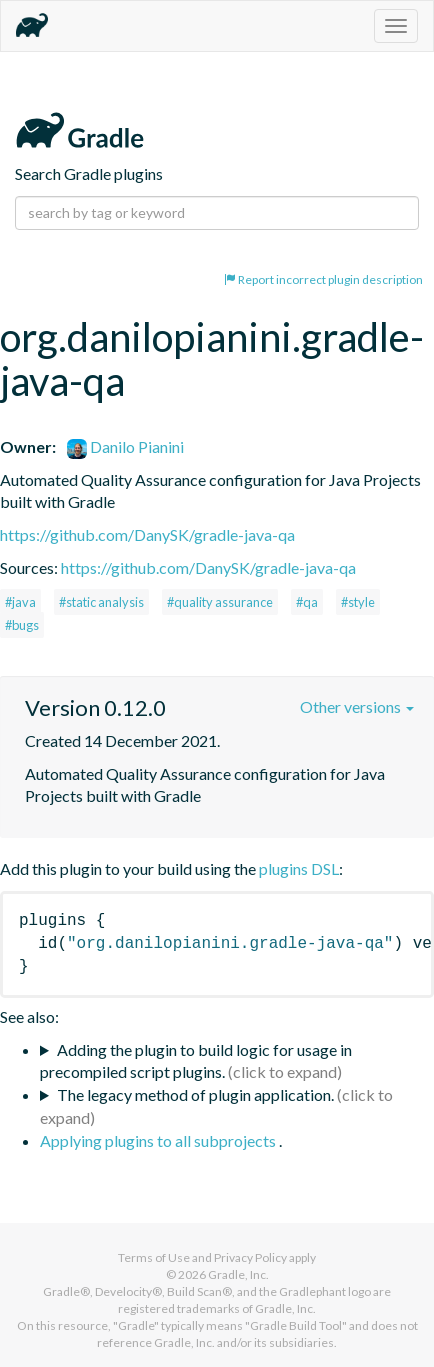  What do you see at coordinates (357, 706) in the screenshot?
I see `Other versions` at bounding box center [357, 706].